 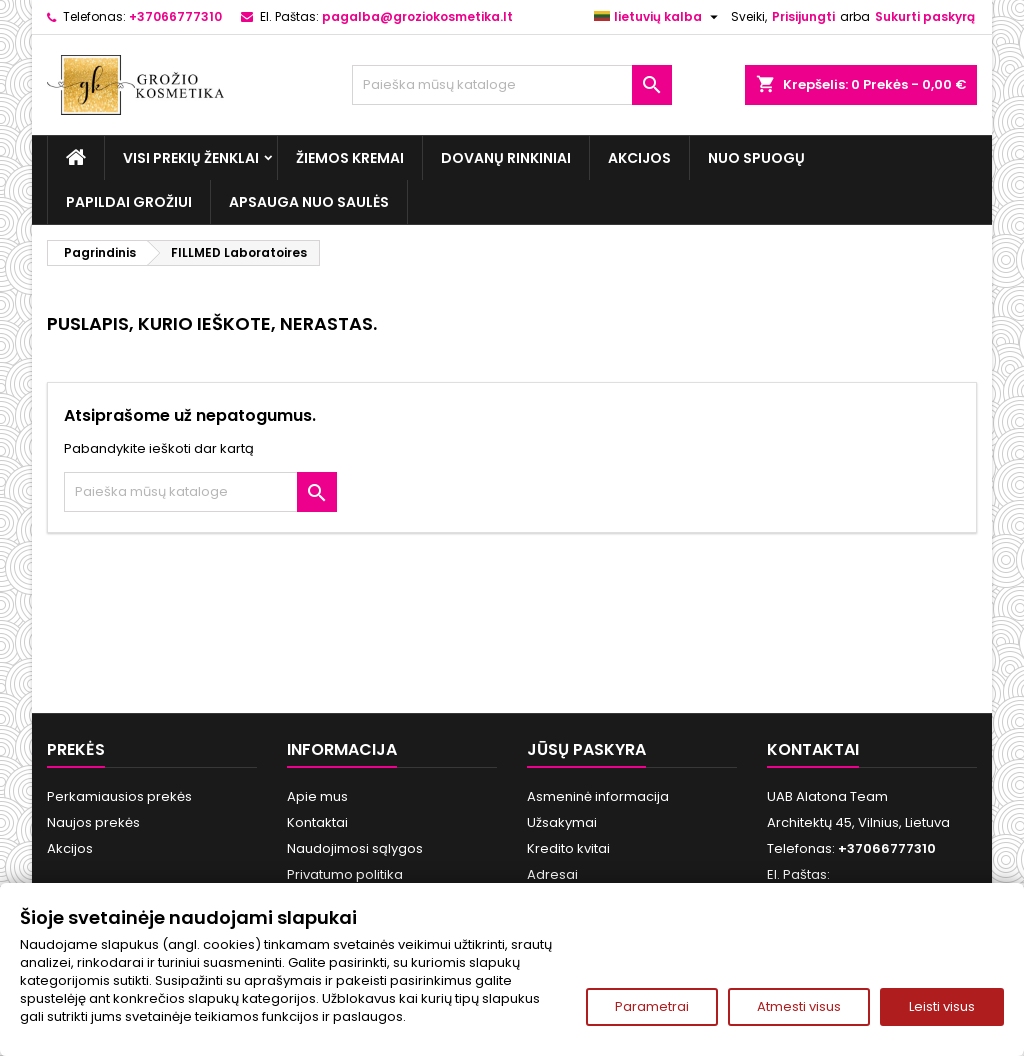 I want to click on Kontaktai, so click(x=317, y=822).